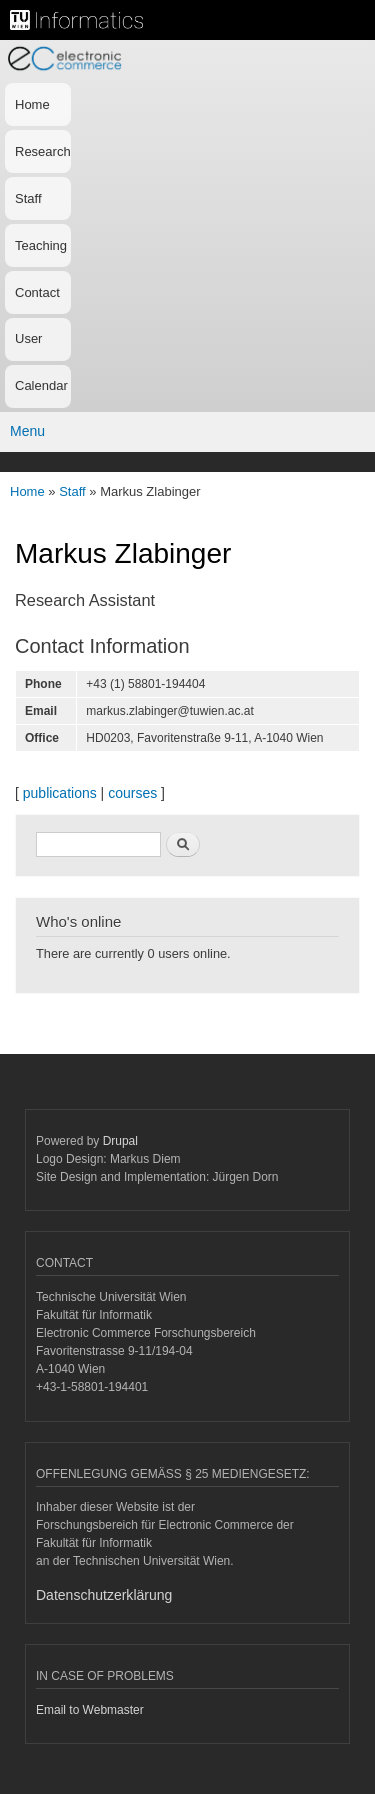 This screenshot has height=1794, width=375. What do you see at coordinates (43, 151) in the screenshot?
I see `Research` at bounding box center [43, 151].